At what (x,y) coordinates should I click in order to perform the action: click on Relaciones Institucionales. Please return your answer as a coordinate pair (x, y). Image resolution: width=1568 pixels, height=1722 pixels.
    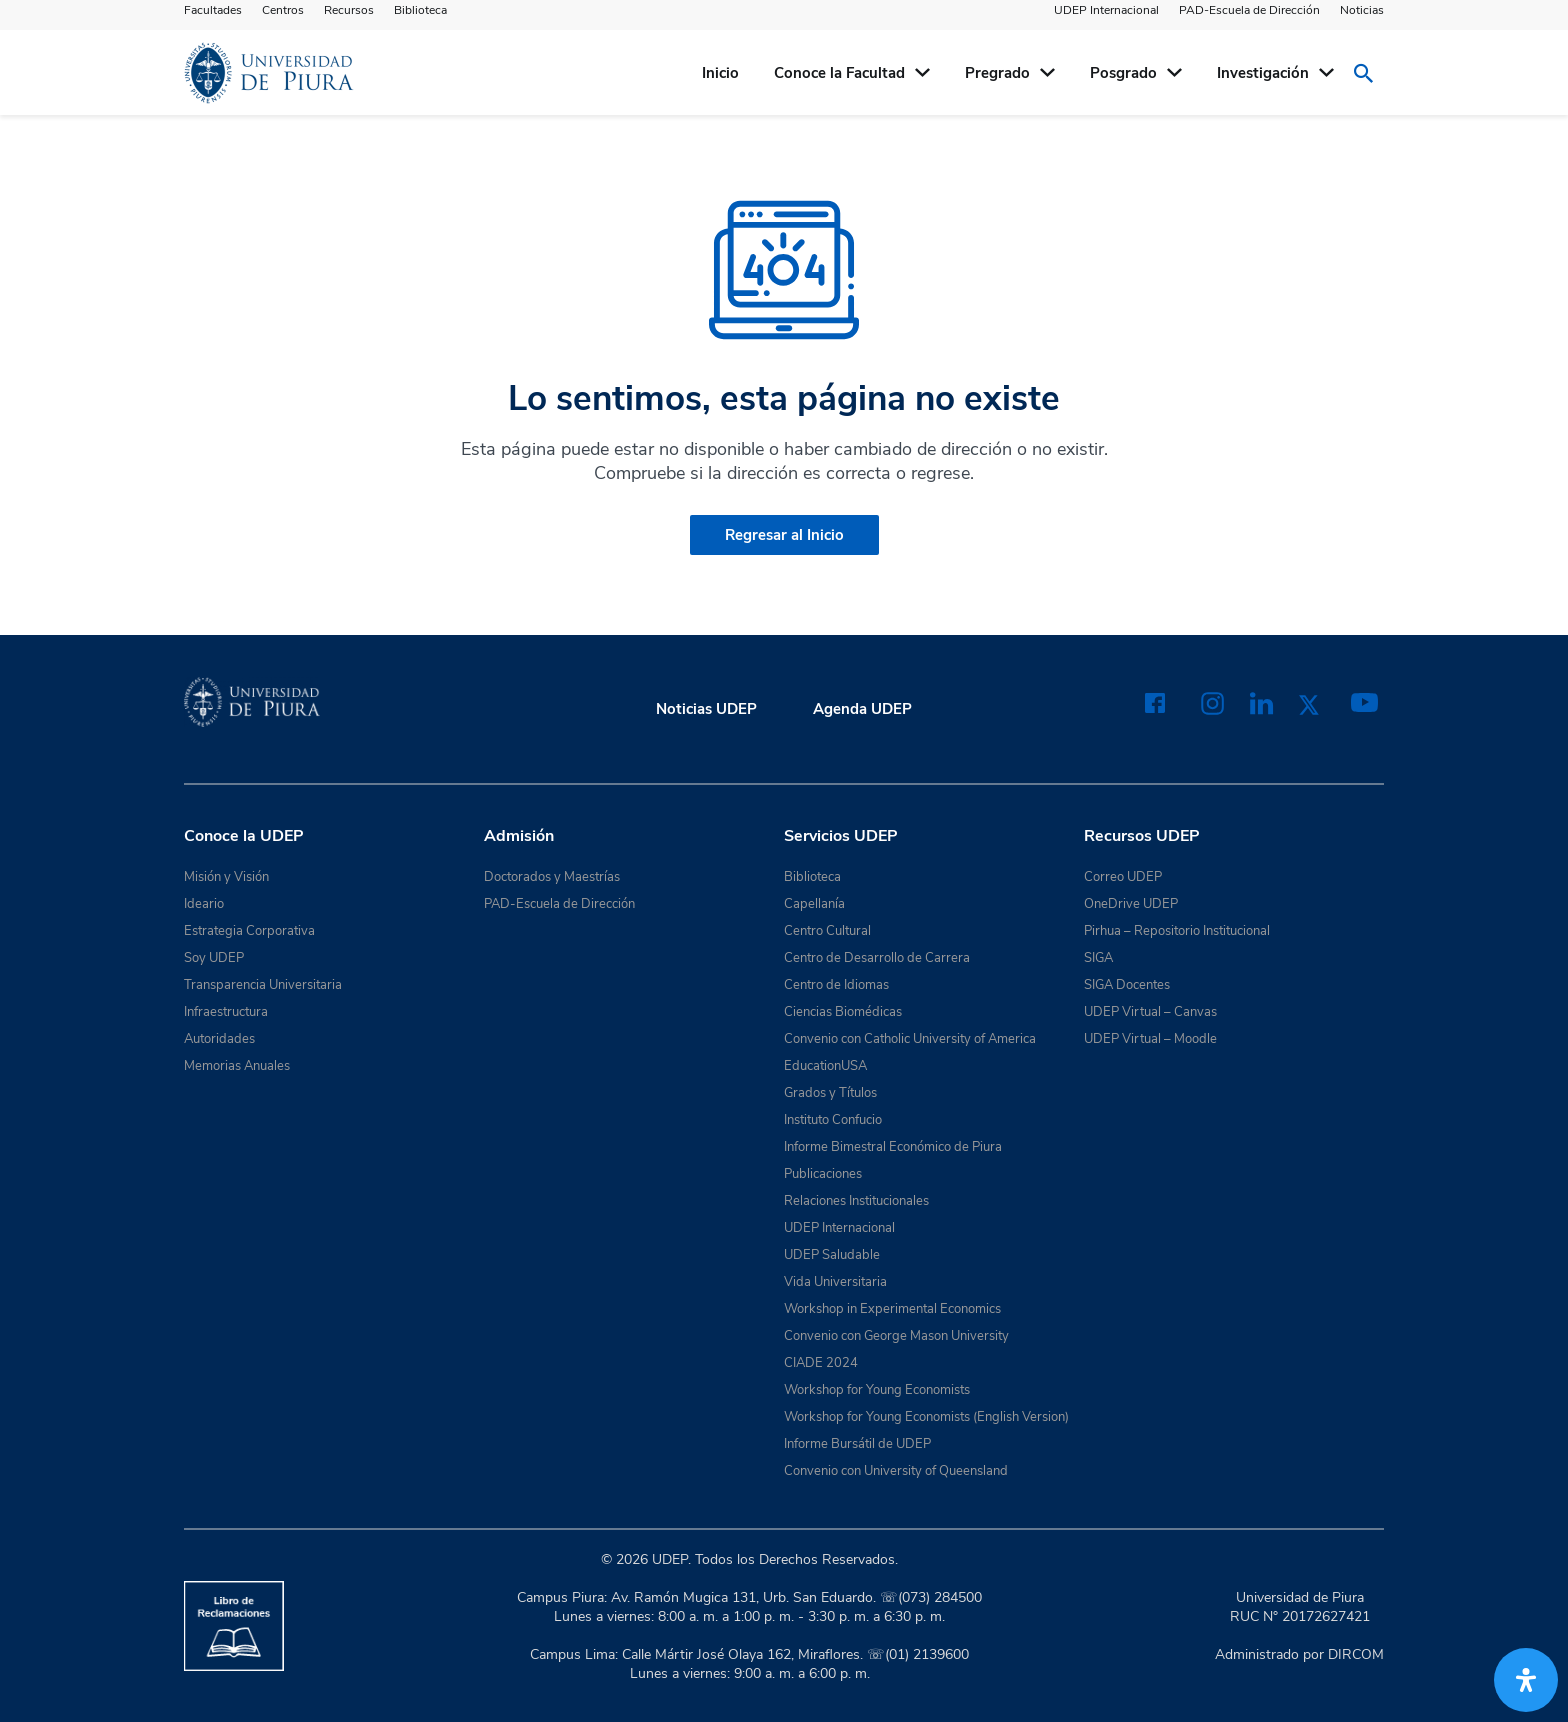
    Looking at the image, I should click on (856, 1201).